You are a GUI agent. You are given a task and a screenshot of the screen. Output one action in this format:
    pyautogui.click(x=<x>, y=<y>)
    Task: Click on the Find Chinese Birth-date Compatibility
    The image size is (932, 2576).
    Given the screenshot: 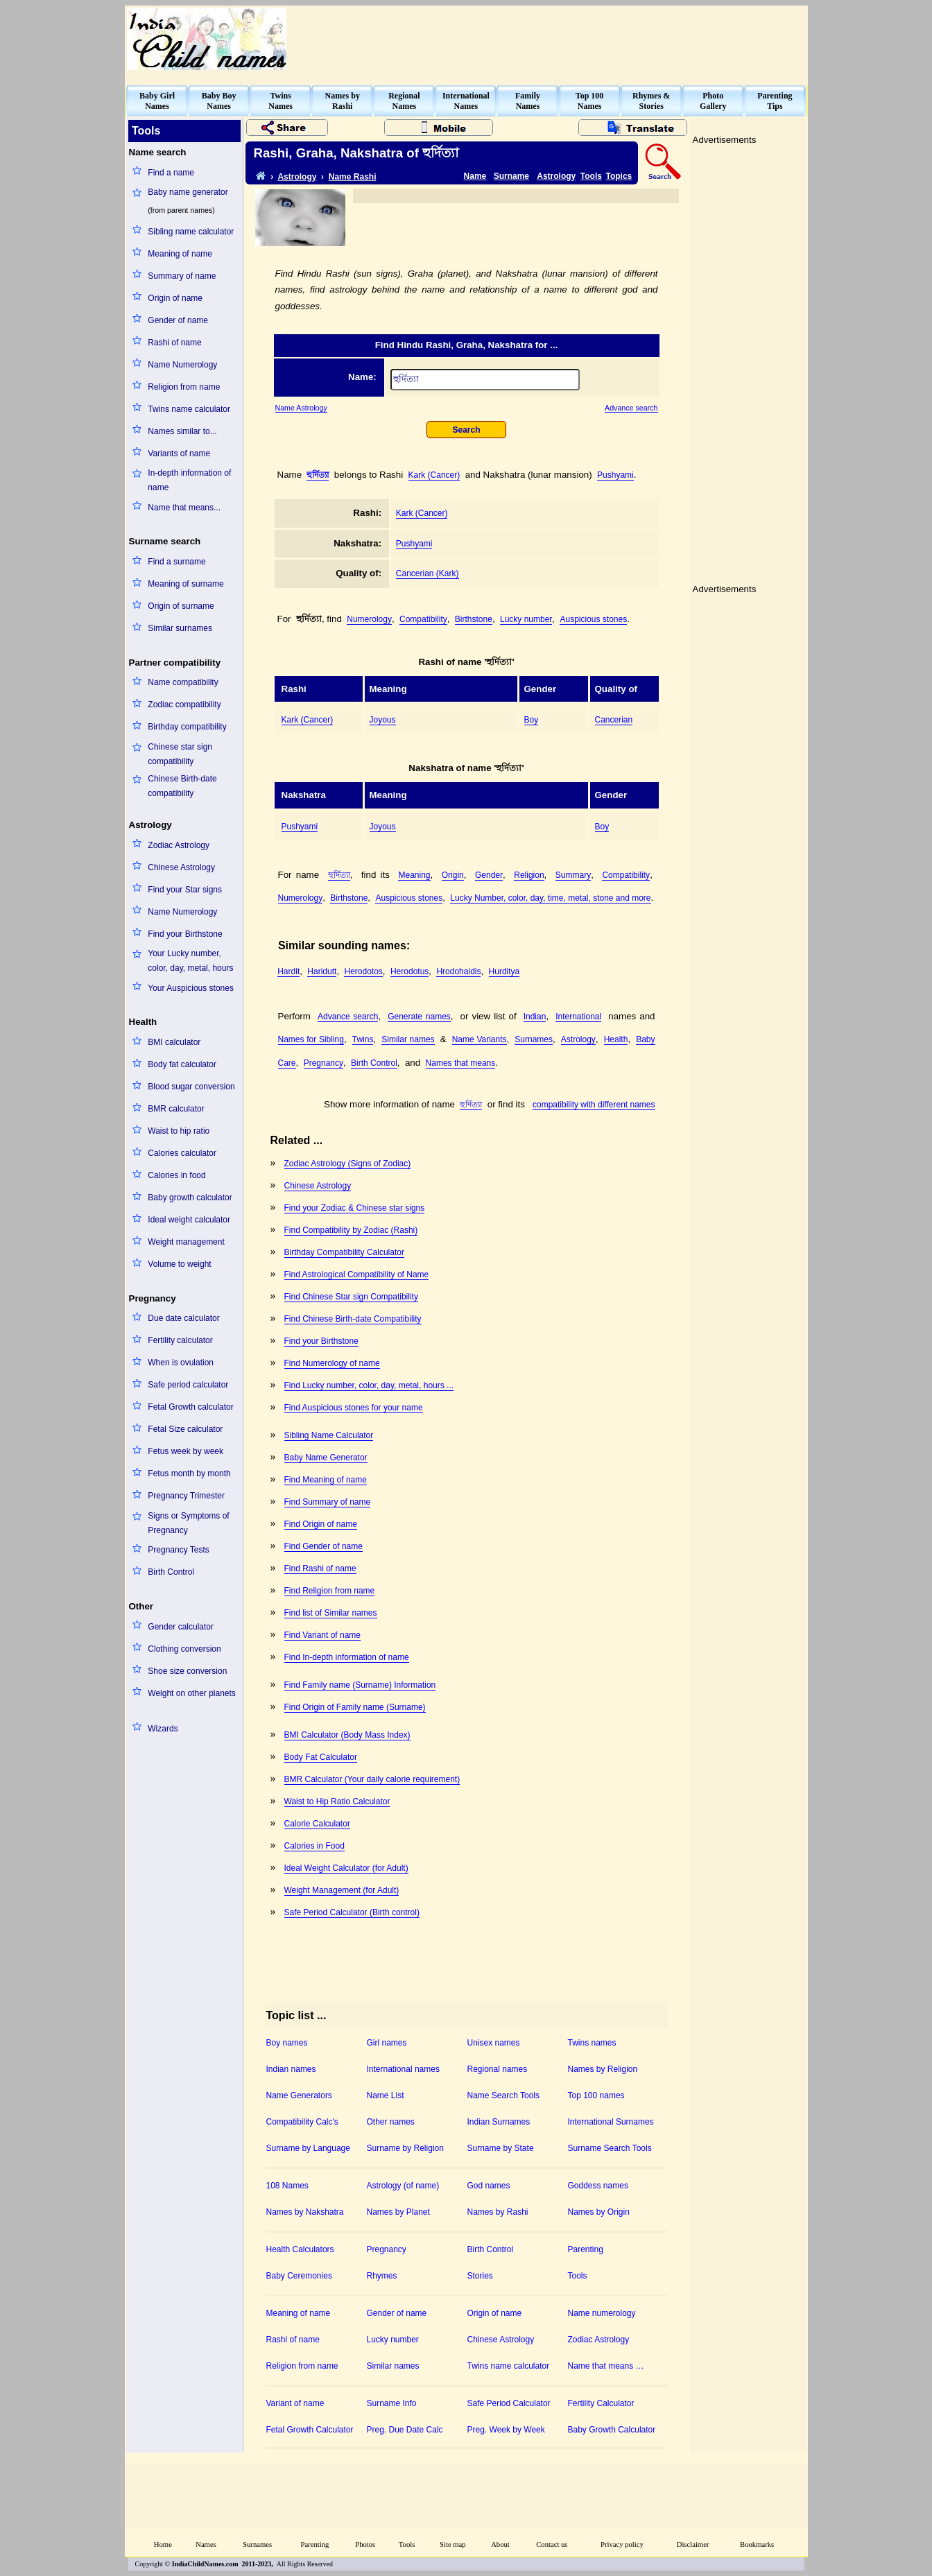 What is the action you would take?
    pyautogui.click(x=353, y=1319)
    